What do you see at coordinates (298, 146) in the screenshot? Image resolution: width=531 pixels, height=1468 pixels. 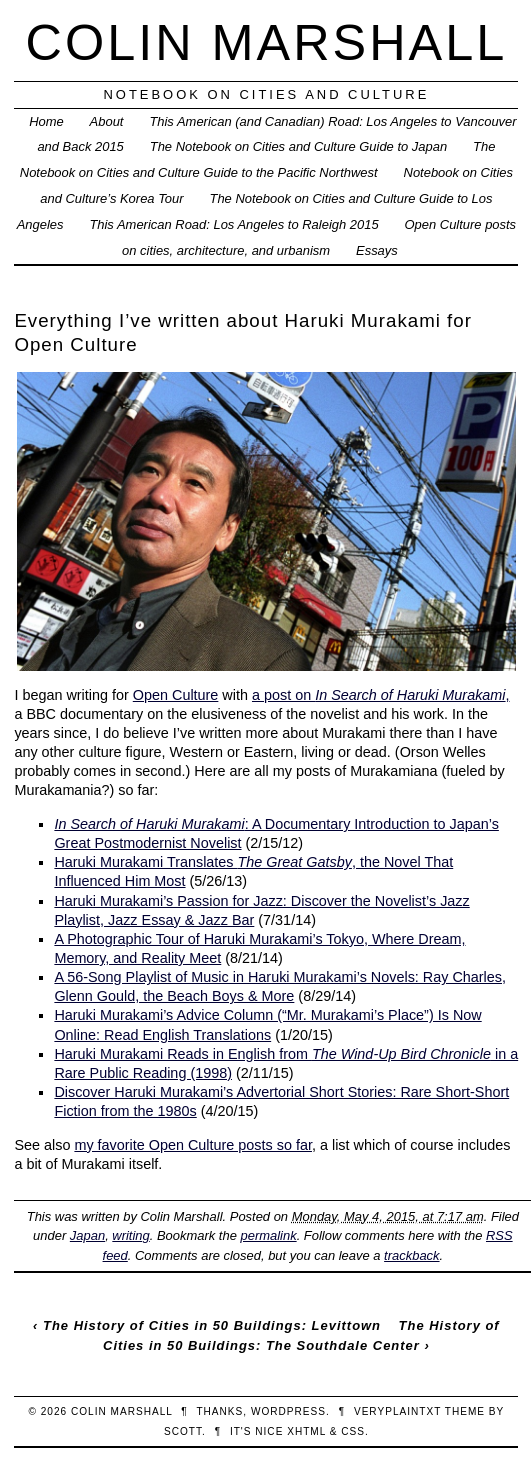 I see `The Notebook on Cities and Culture Guide to Japan` at bounding box center [298, 146].